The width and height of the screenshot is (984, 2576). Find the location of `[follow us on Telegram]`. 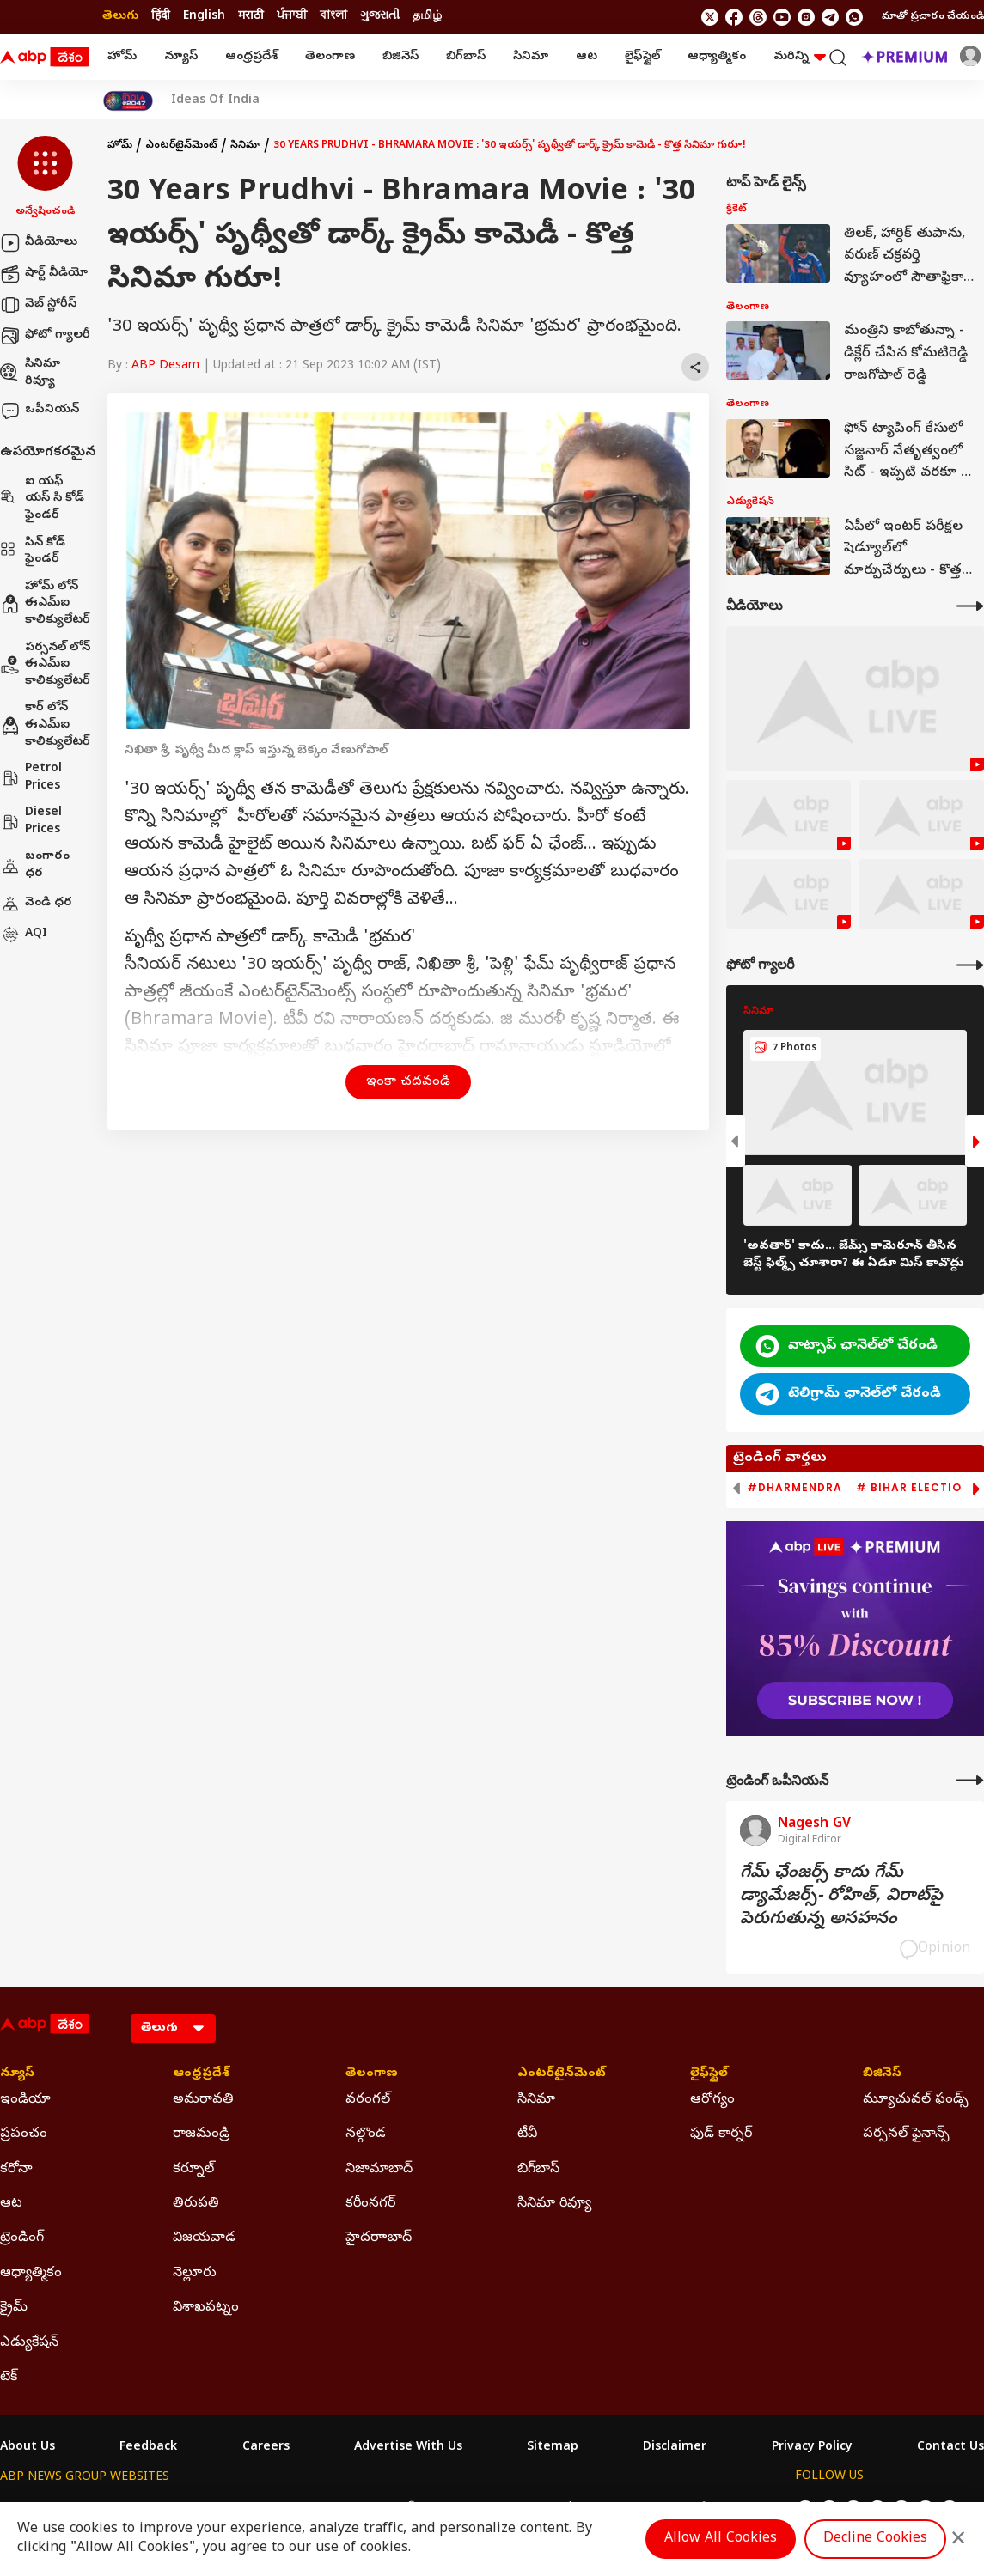

[follow us on Telegram] is located at coordinates (830, 17).